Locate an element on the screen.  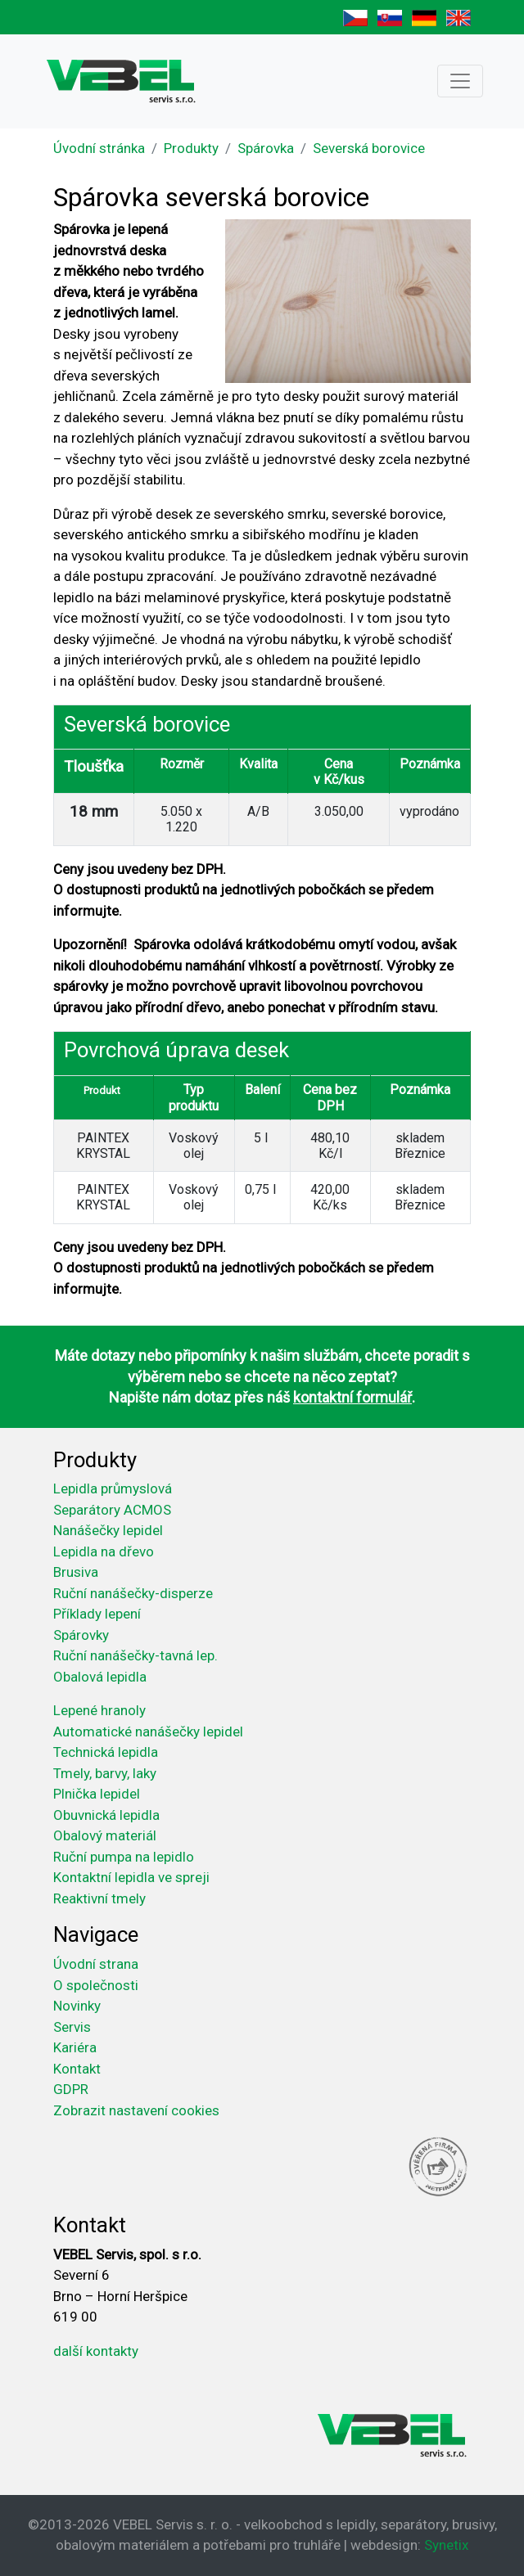
Ruční pumpa na lepidlo is located at coordinates (123, 1857).